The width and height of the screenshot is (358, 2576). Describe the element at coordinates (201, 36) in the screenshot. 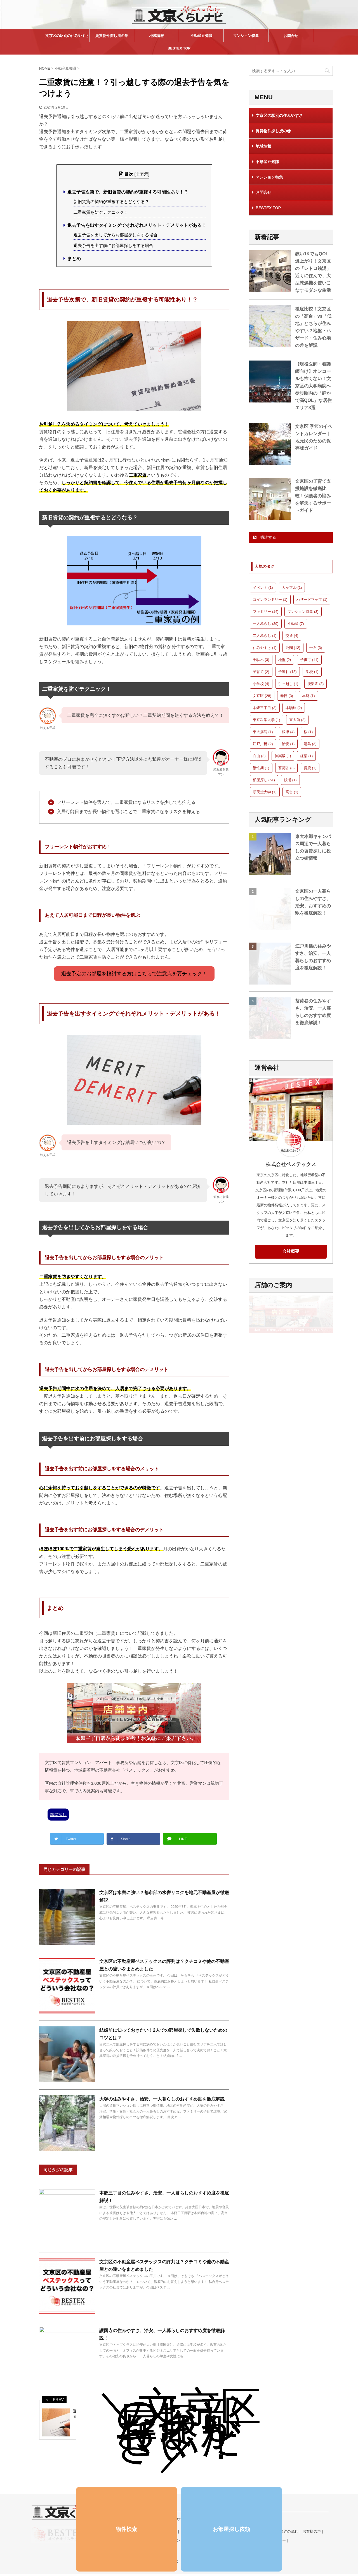

I see `不動産豆知識` at that location.